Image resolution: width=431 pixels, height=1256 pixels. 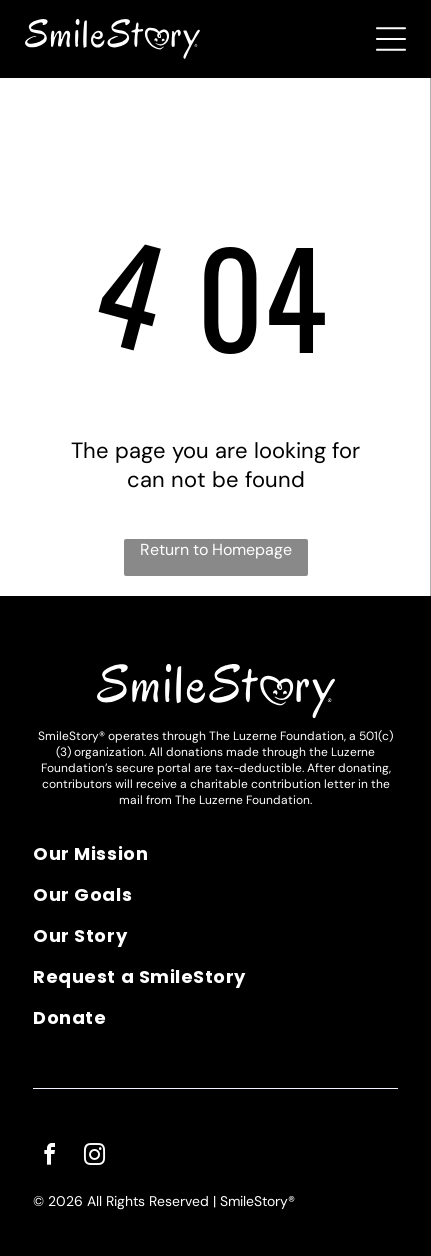 What do you see at coordinates (215, 860) in the screenshot?
I see `[menuitem]` at bounding box center [215, 860].